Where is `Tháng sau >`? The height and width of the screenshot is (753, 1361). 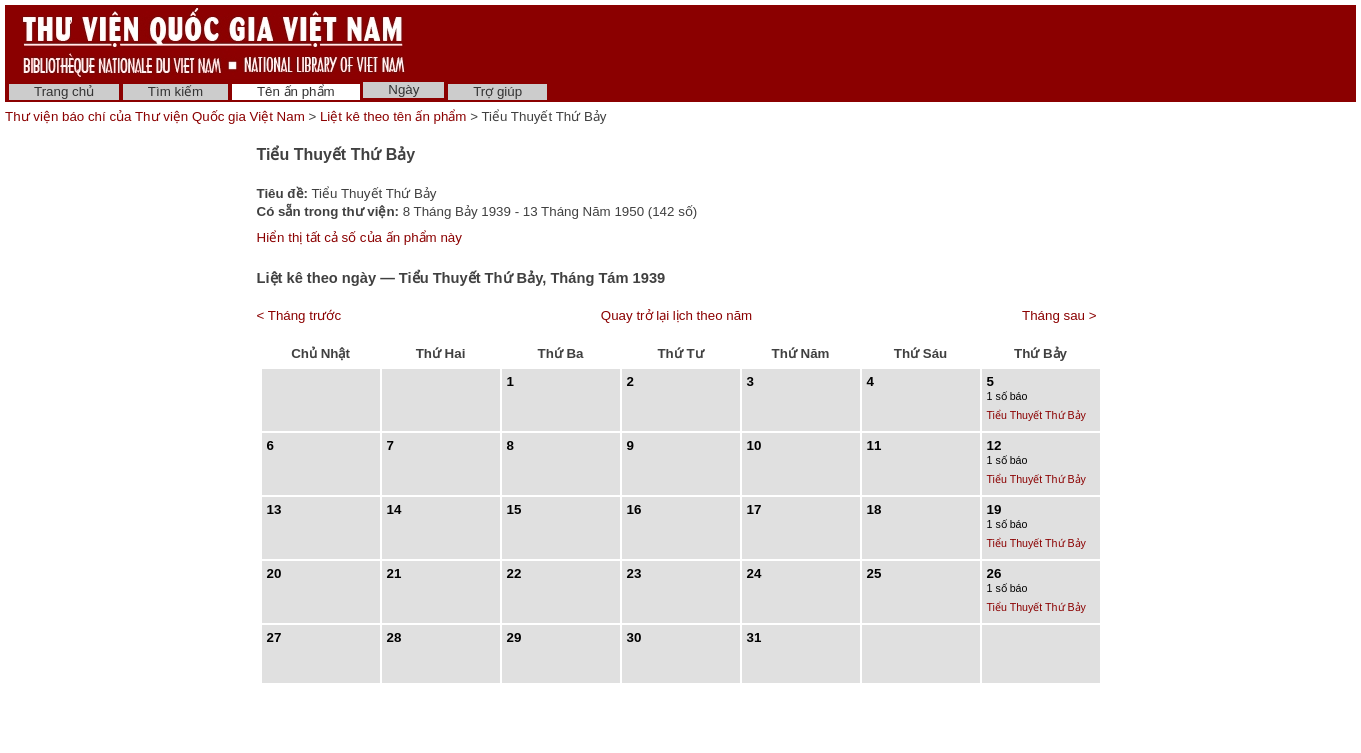 Tháng sau > is located at coordinates (1059, 315).